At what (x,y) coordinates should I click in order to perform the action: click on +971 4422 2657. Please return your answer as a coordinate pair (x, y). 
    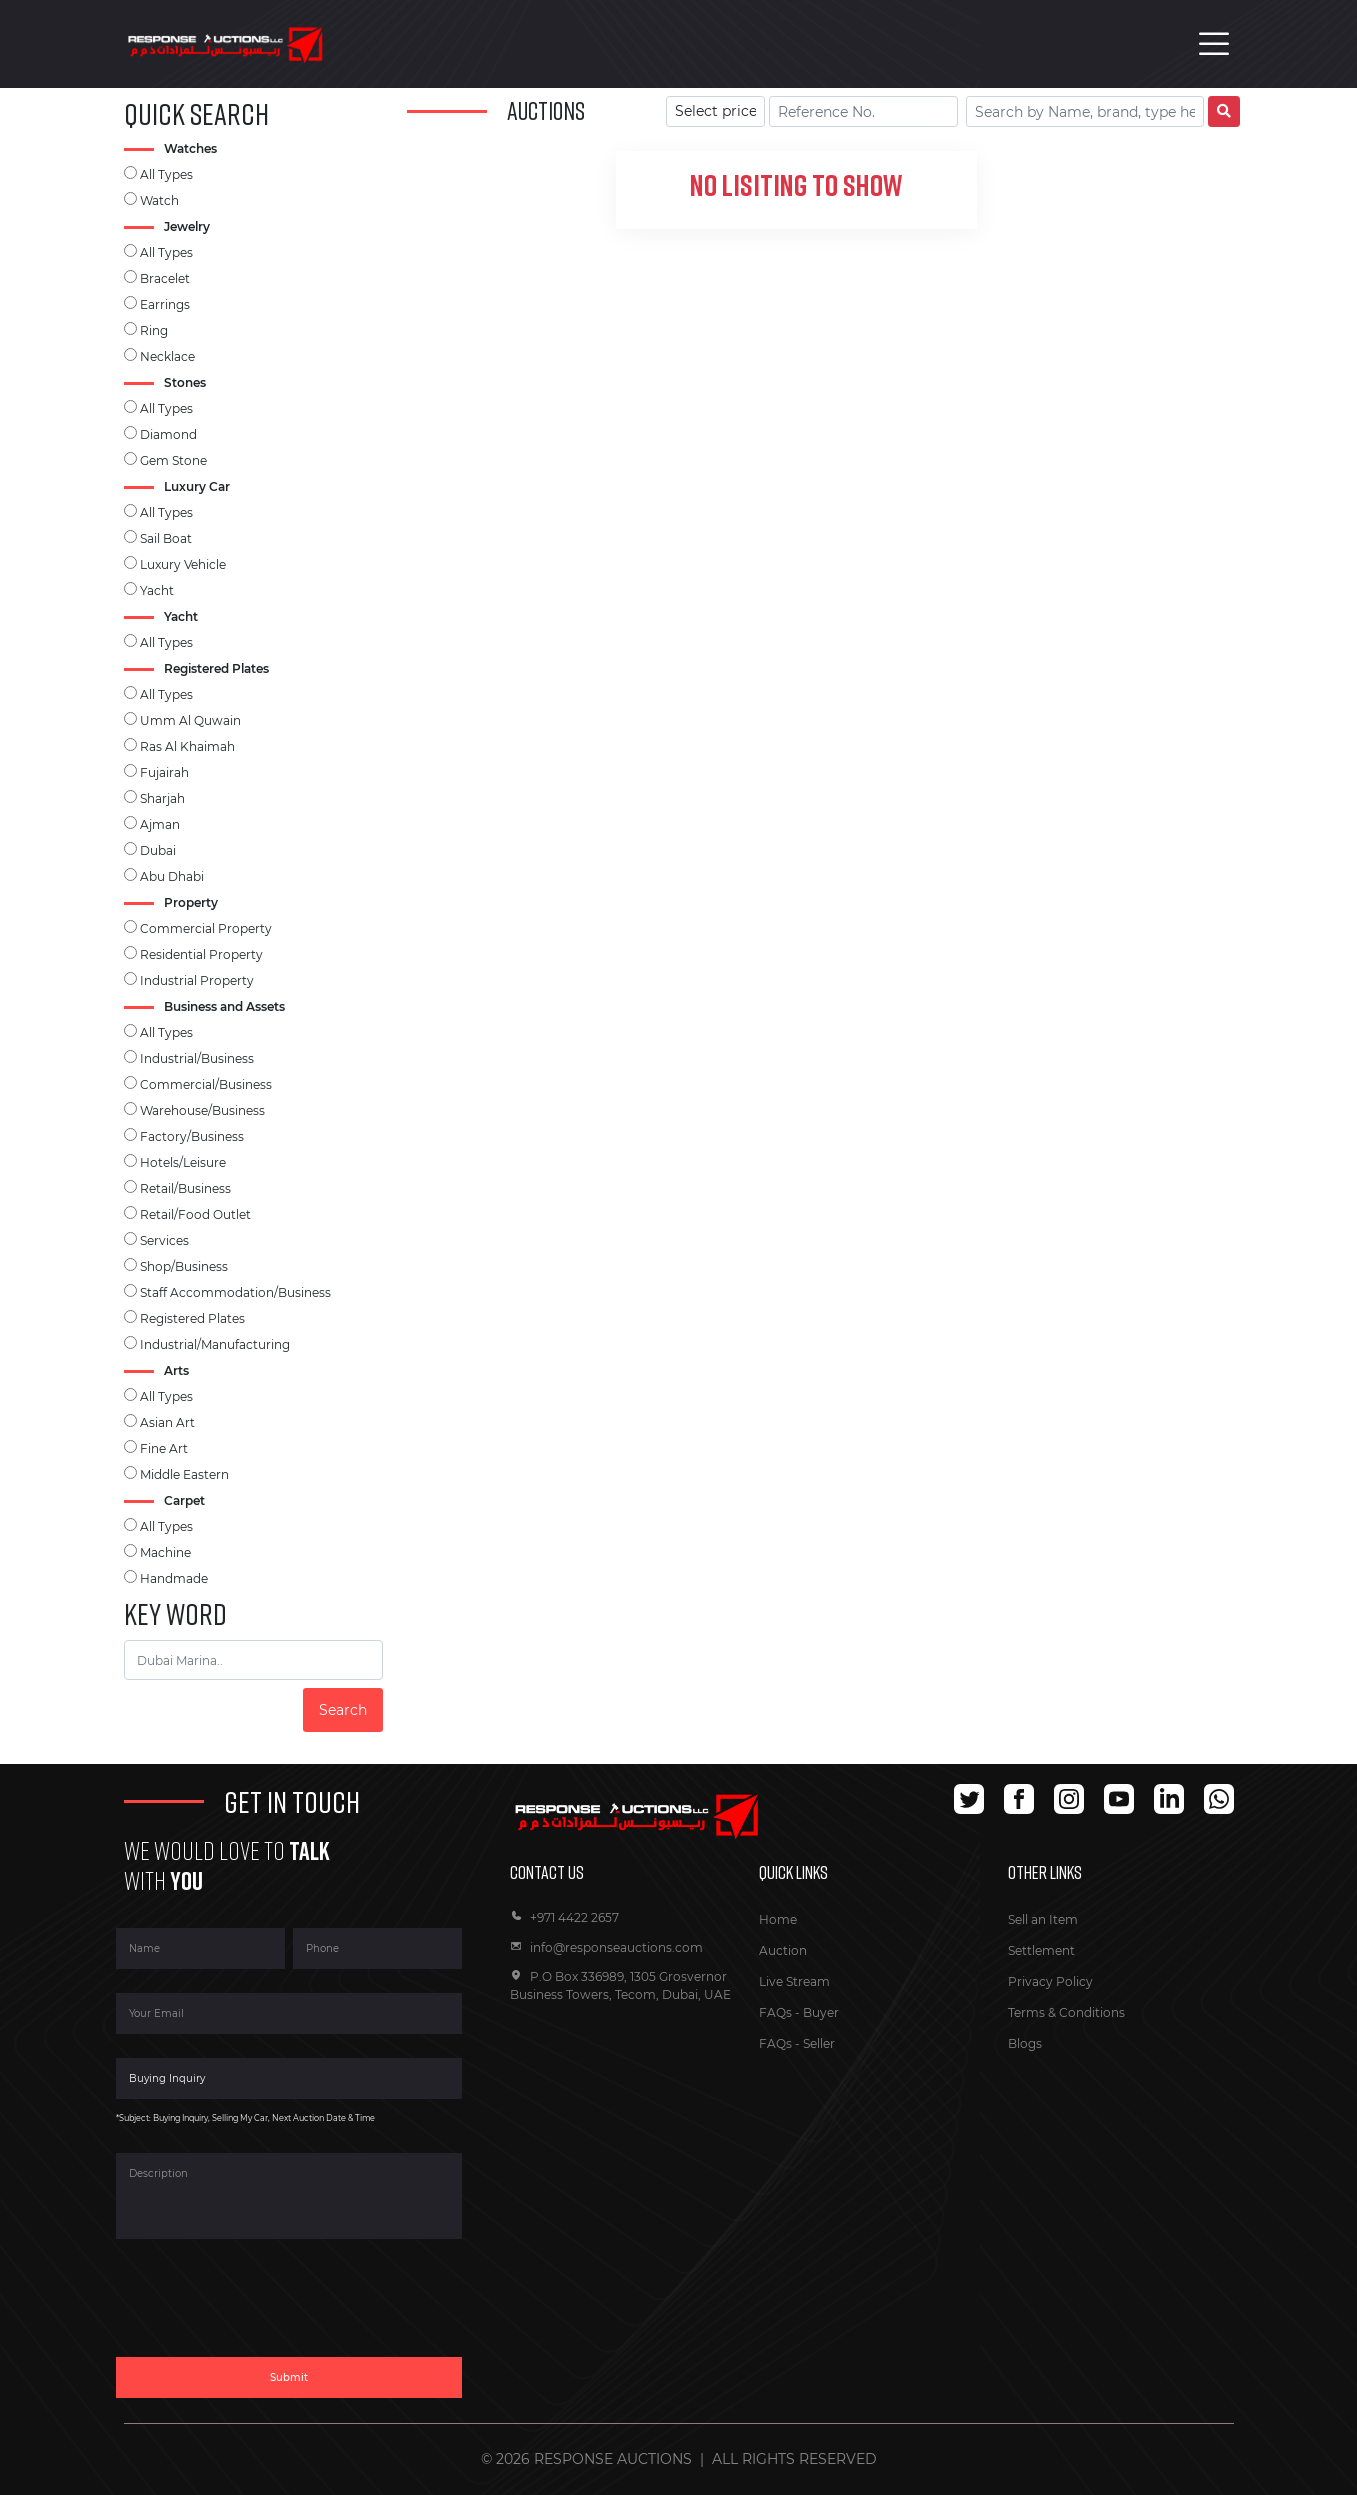
    Looking at the image, I should click on (564, 1917).